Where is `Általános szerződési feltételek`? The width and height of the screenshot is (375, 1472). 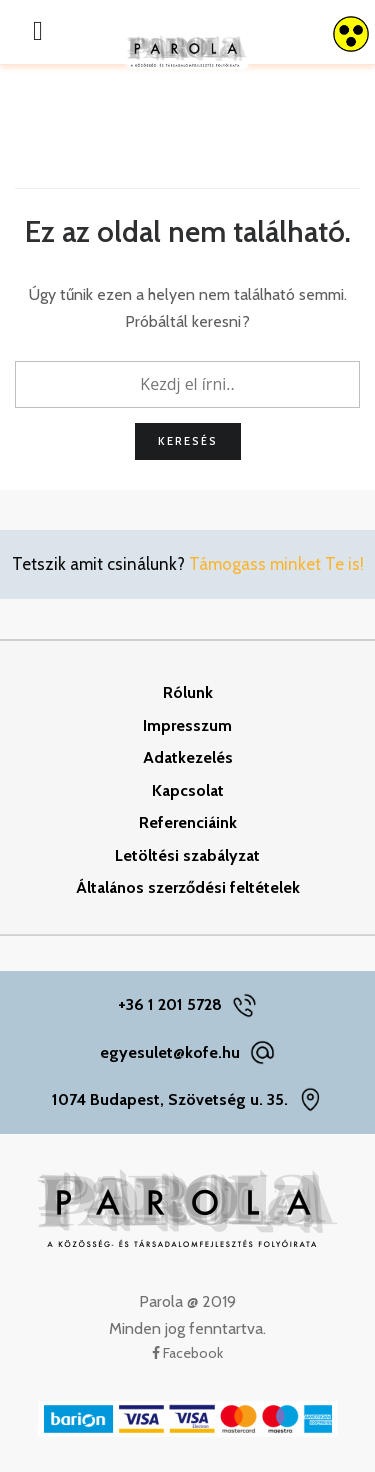 Általános szerződési feltételek is located at coordinates (188, 887).